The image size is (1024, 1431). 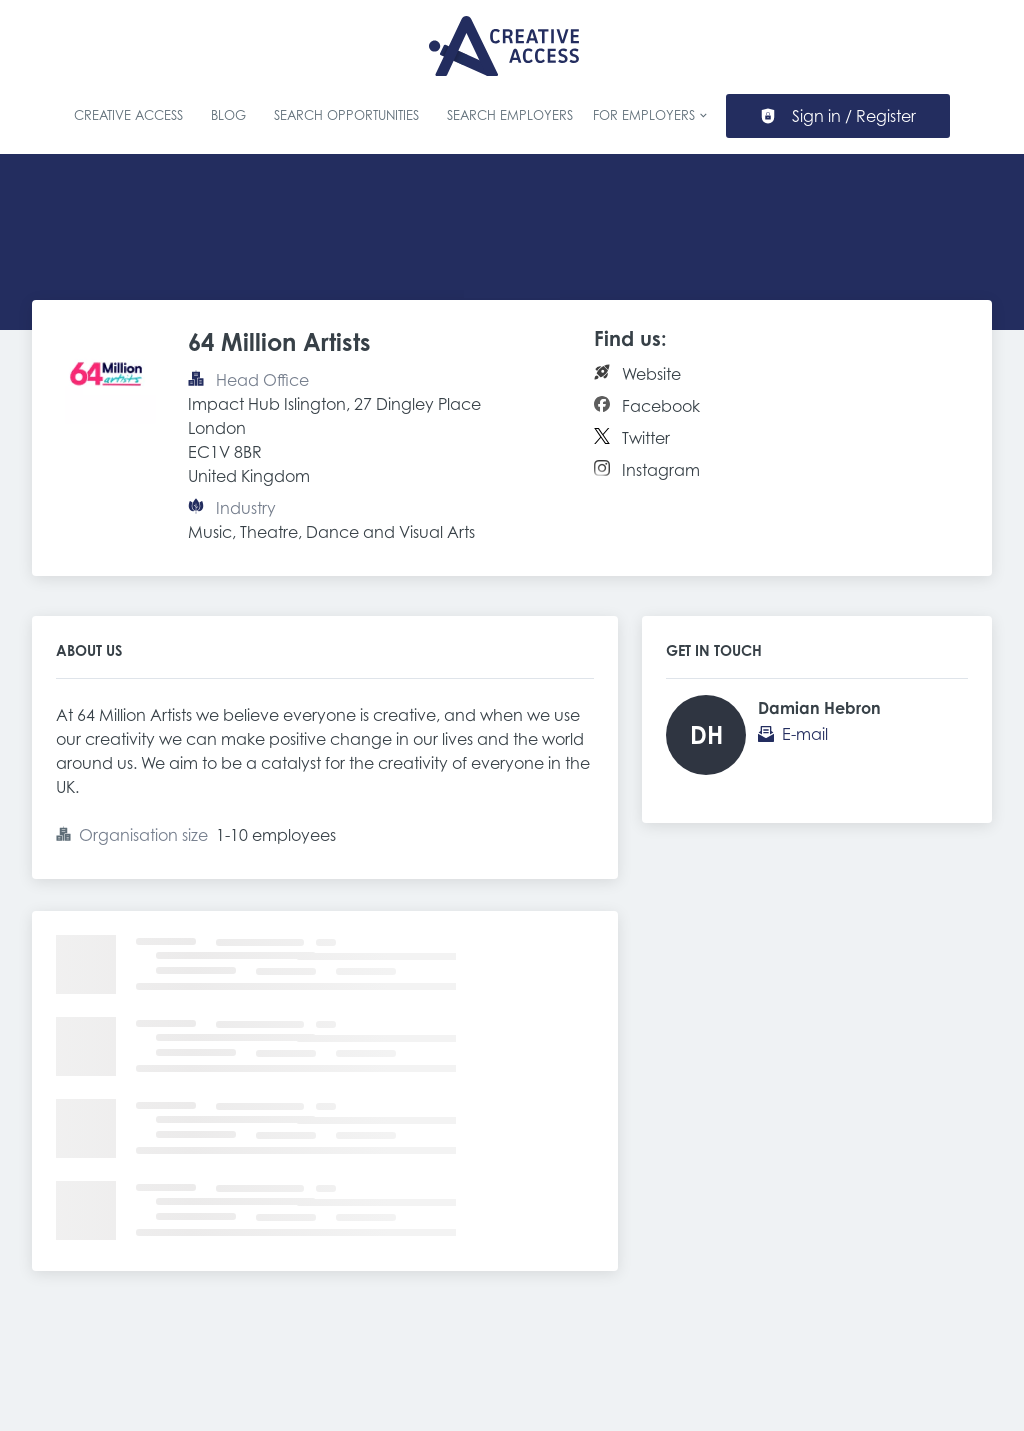 What do you see at coordinates (510, 115) in the screenshot?
I see `Search Employers` at bounding box center [510, 115].